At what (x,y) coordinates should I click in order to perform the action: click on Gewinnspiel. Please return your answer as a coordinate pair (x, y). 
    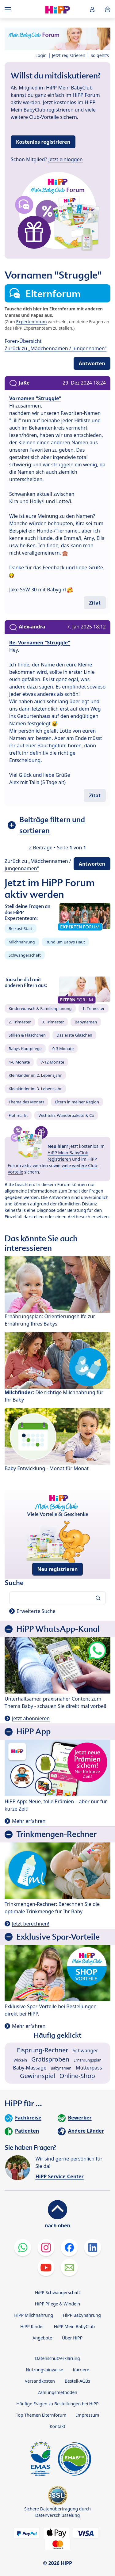
    Looking at the image, I should click on (37, 2076).